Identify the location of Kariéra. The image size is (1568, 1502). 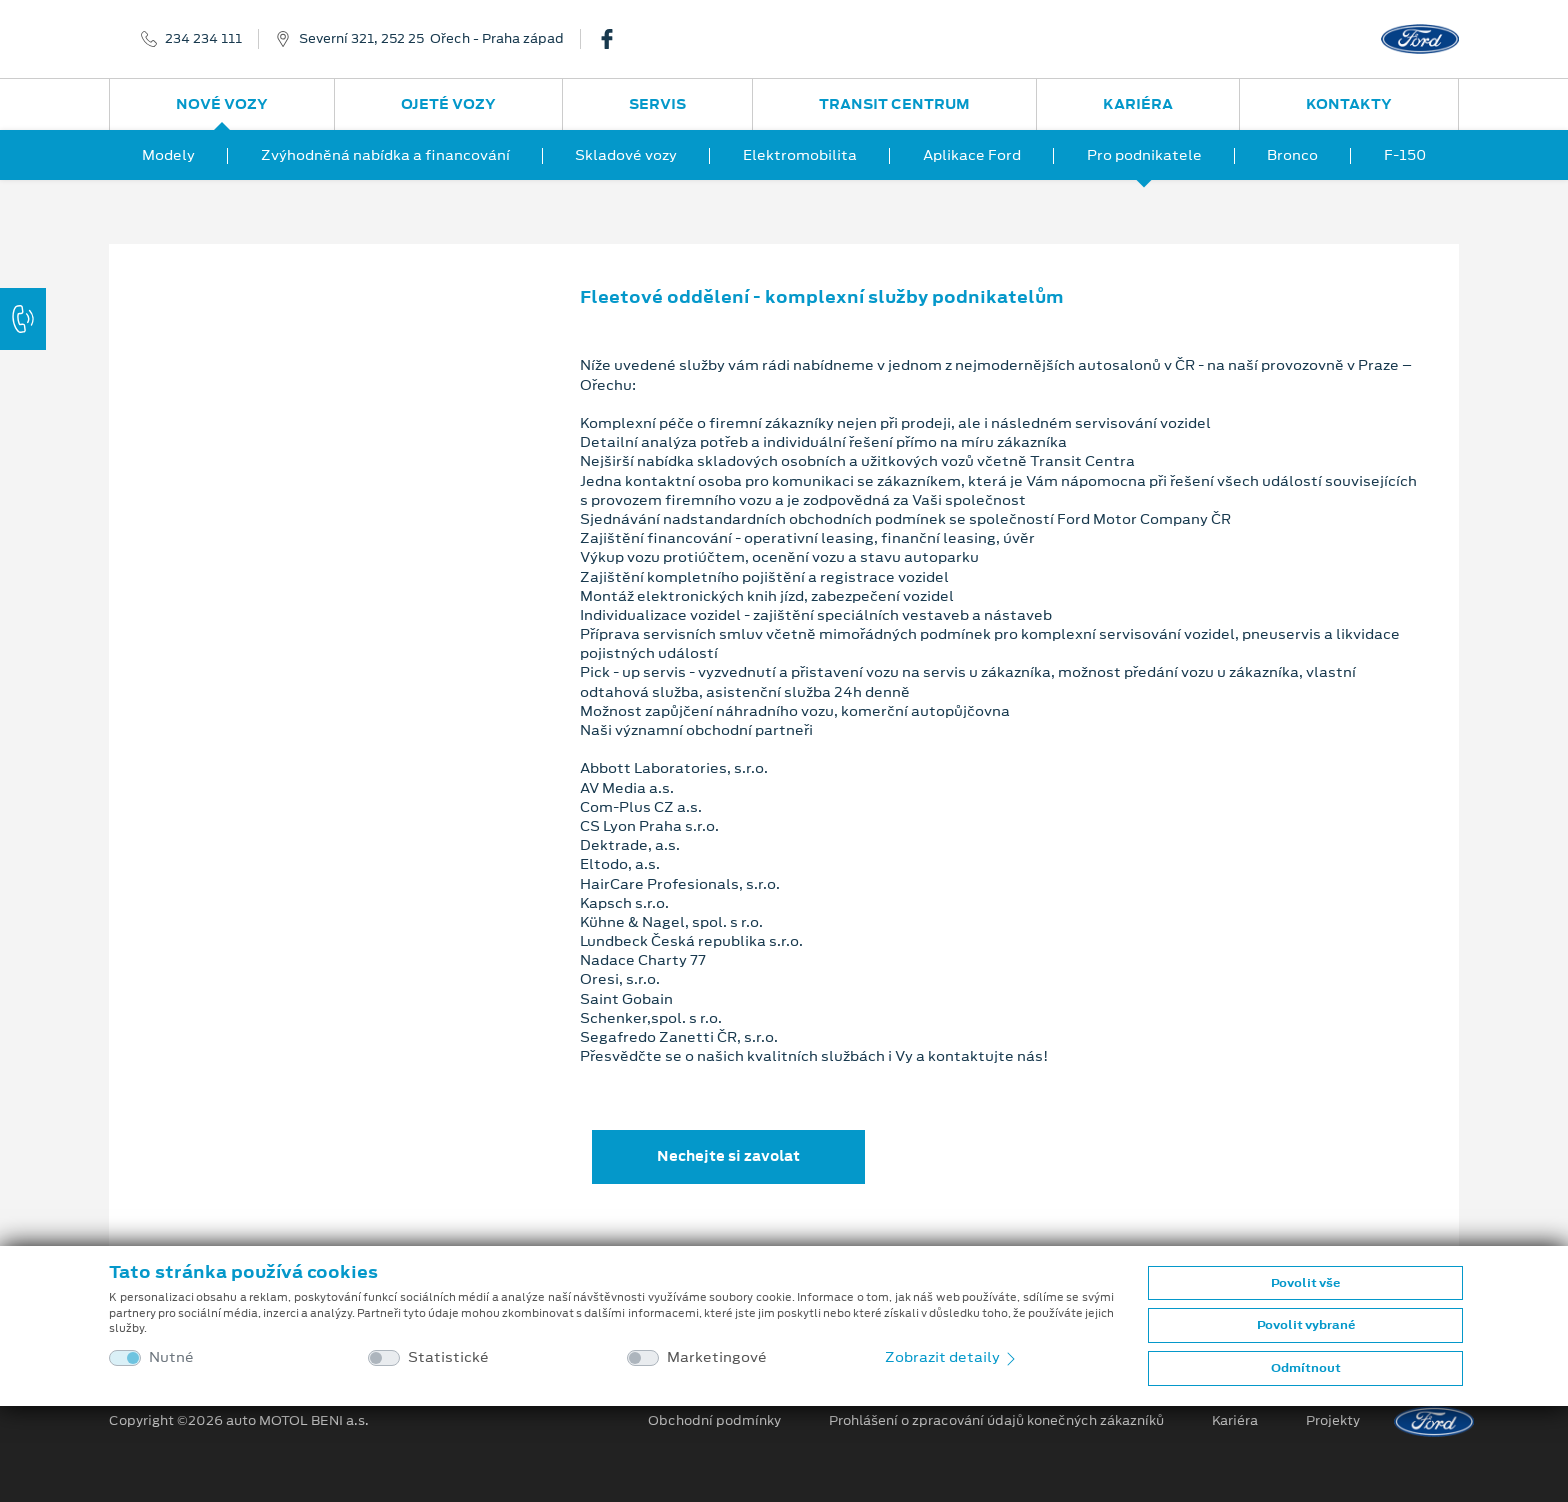
(1138, 104).